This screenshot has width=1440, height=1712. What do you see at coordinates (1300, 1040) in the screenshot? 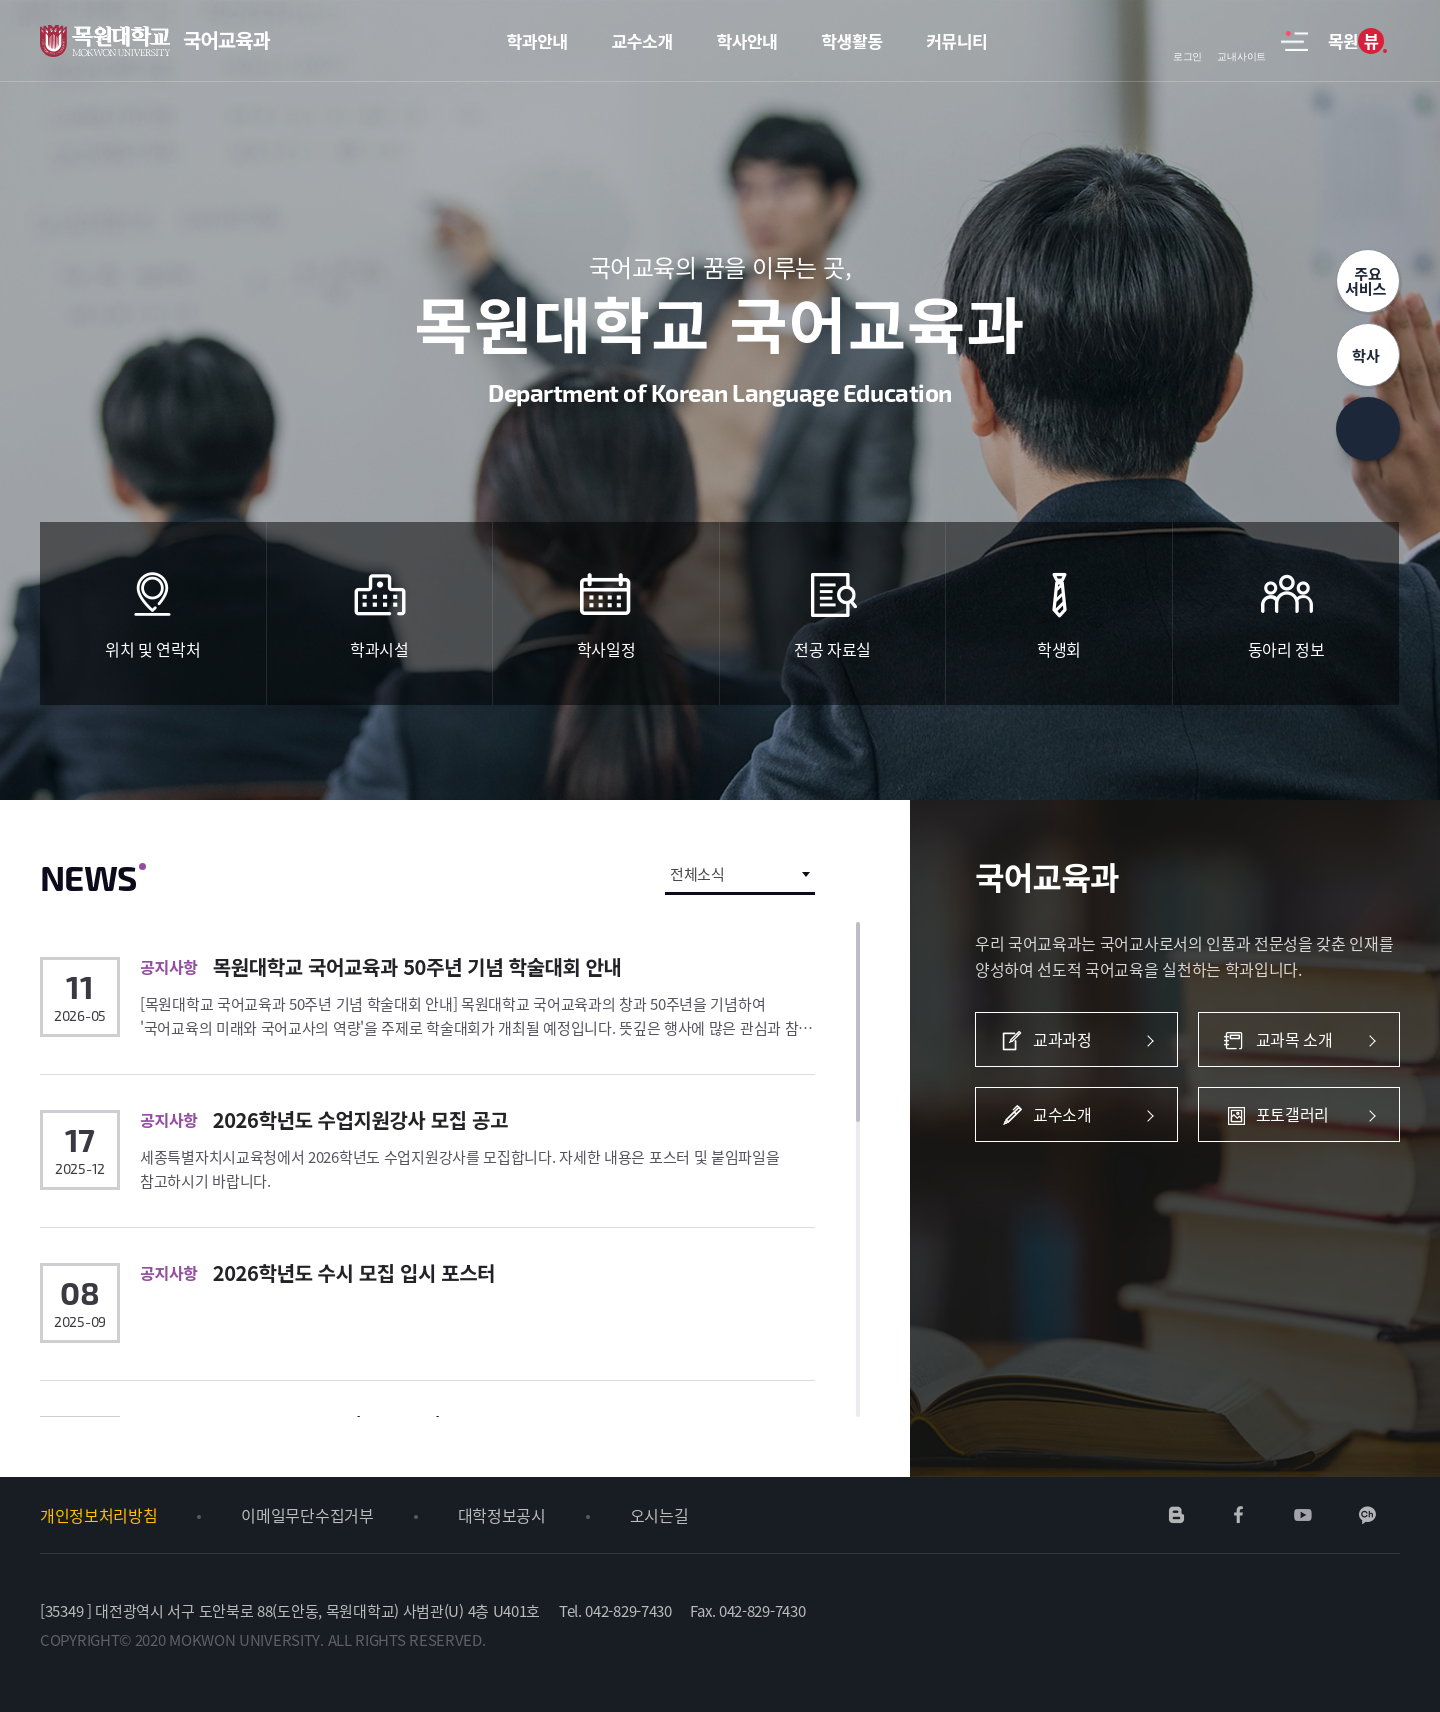
I see `교과목 소개` at bounding box center [1300, 1040].